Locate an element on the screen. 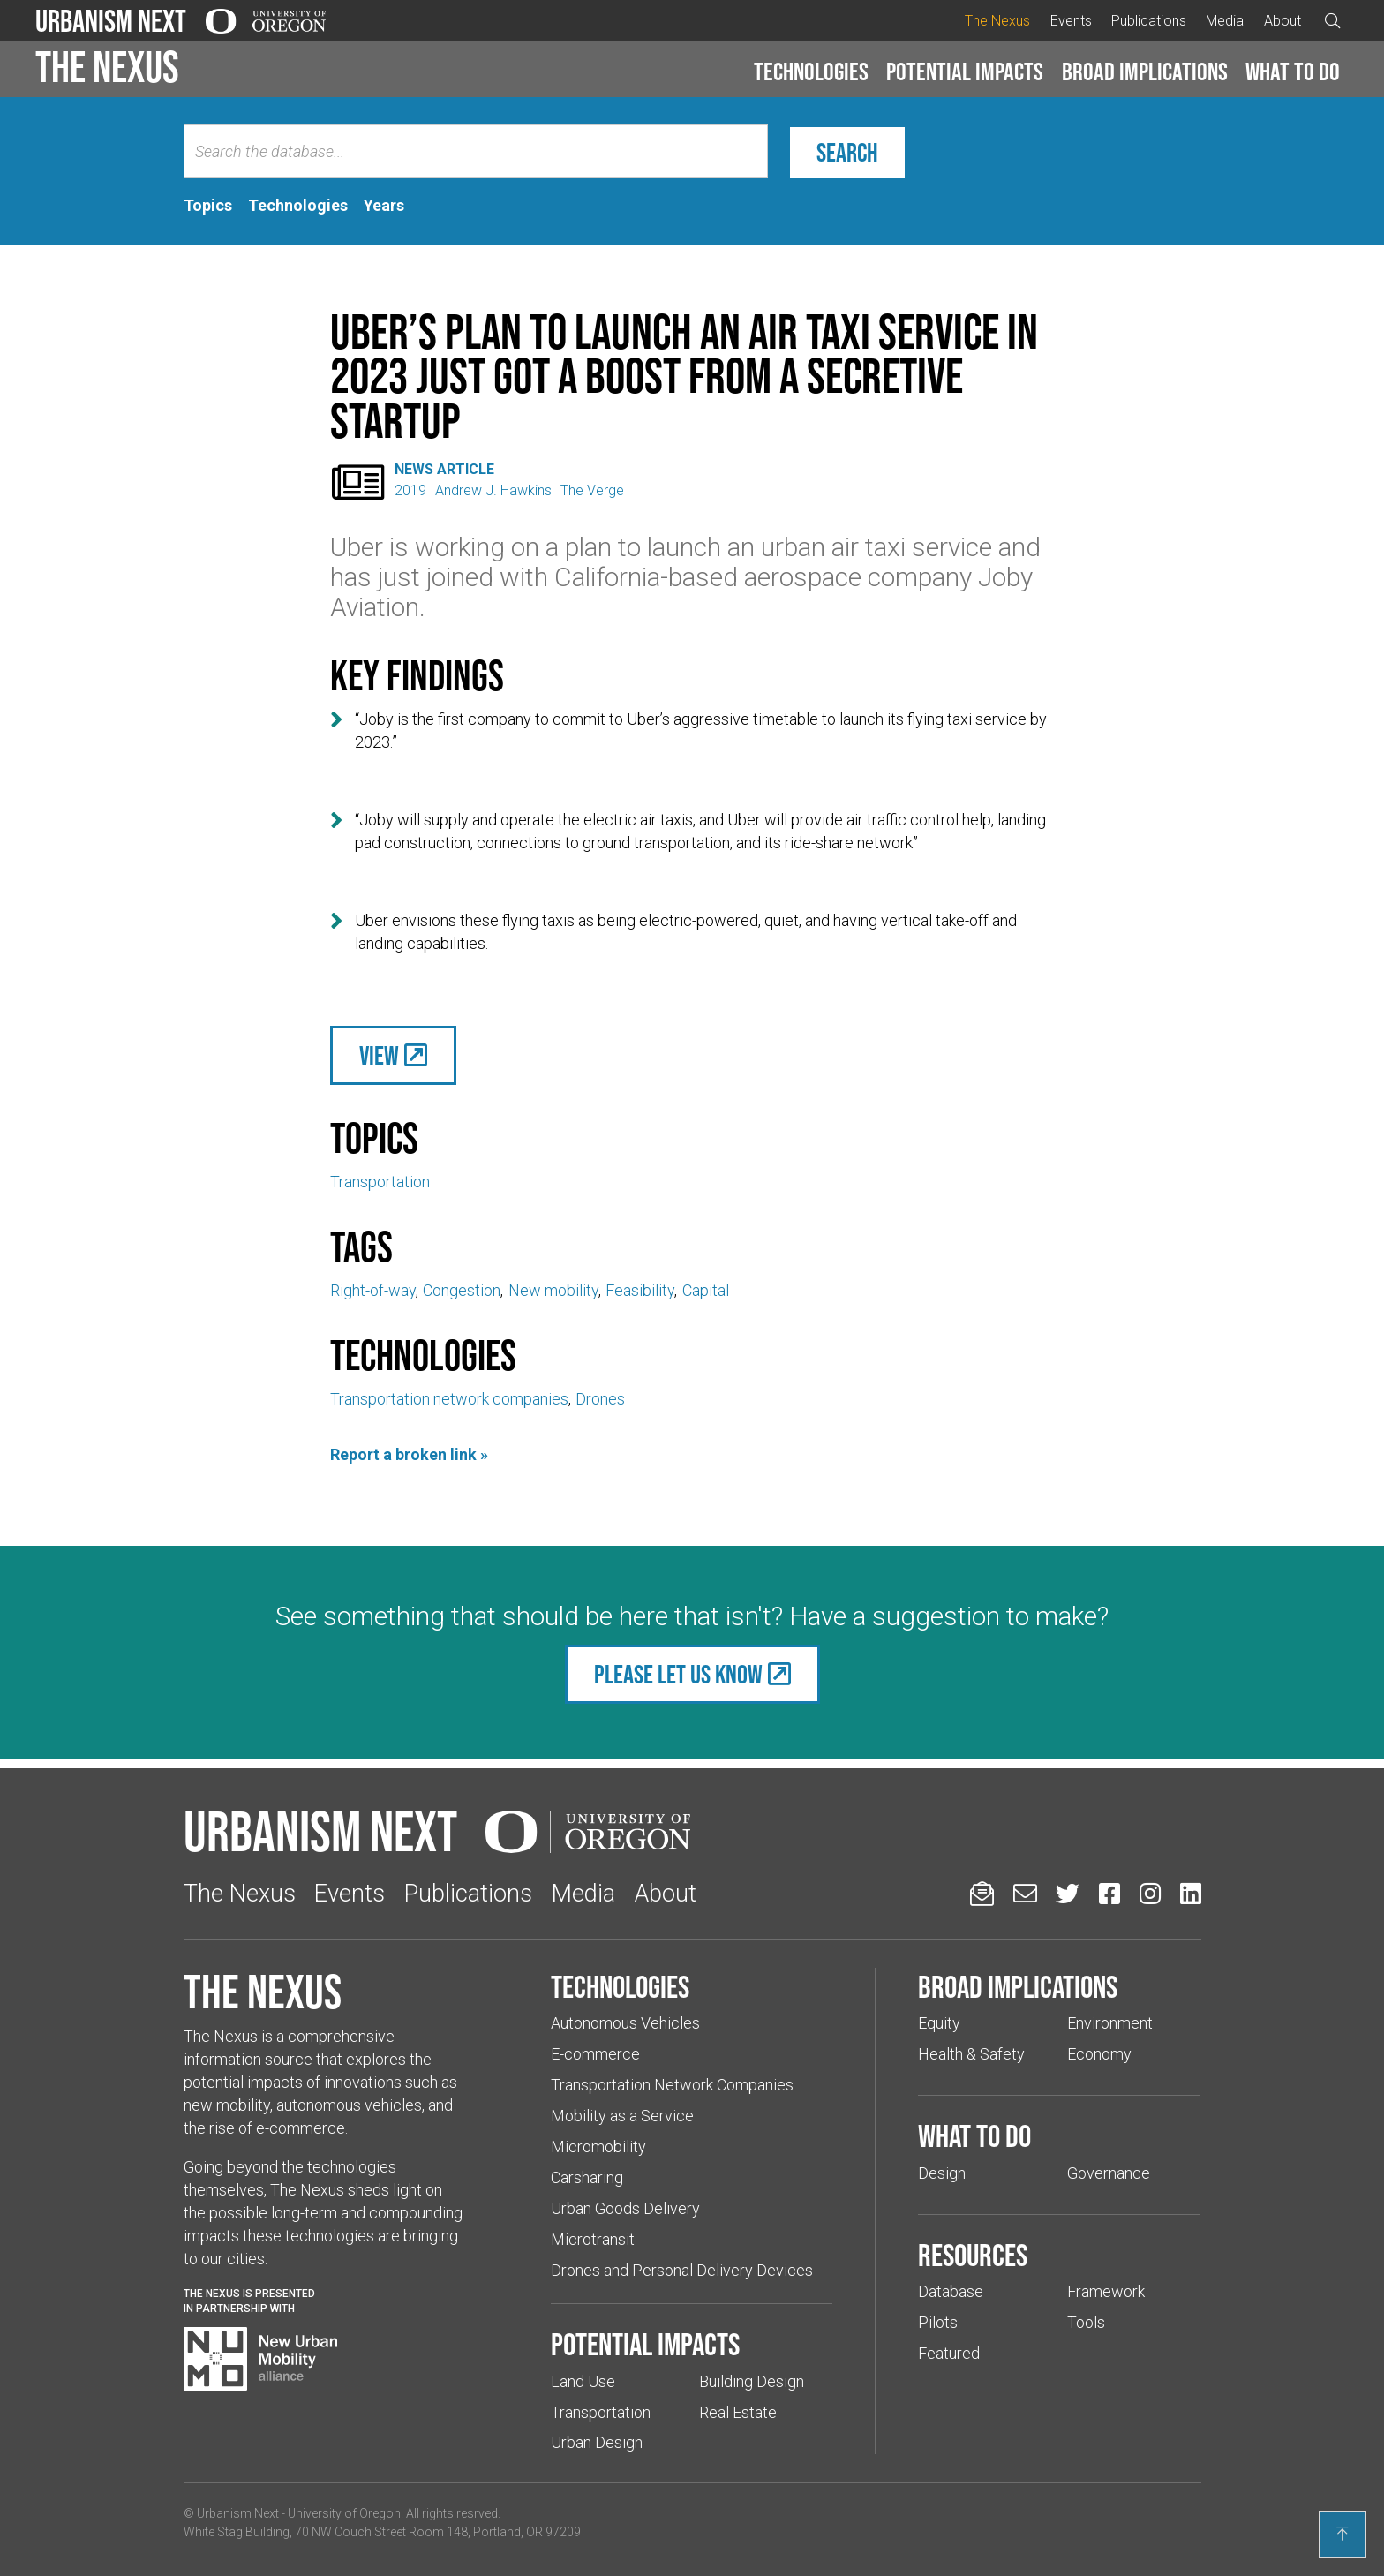 Image resolution: width=1384 pixels, height=2576 pixels. Publications is located at coordinates (1148, 20).